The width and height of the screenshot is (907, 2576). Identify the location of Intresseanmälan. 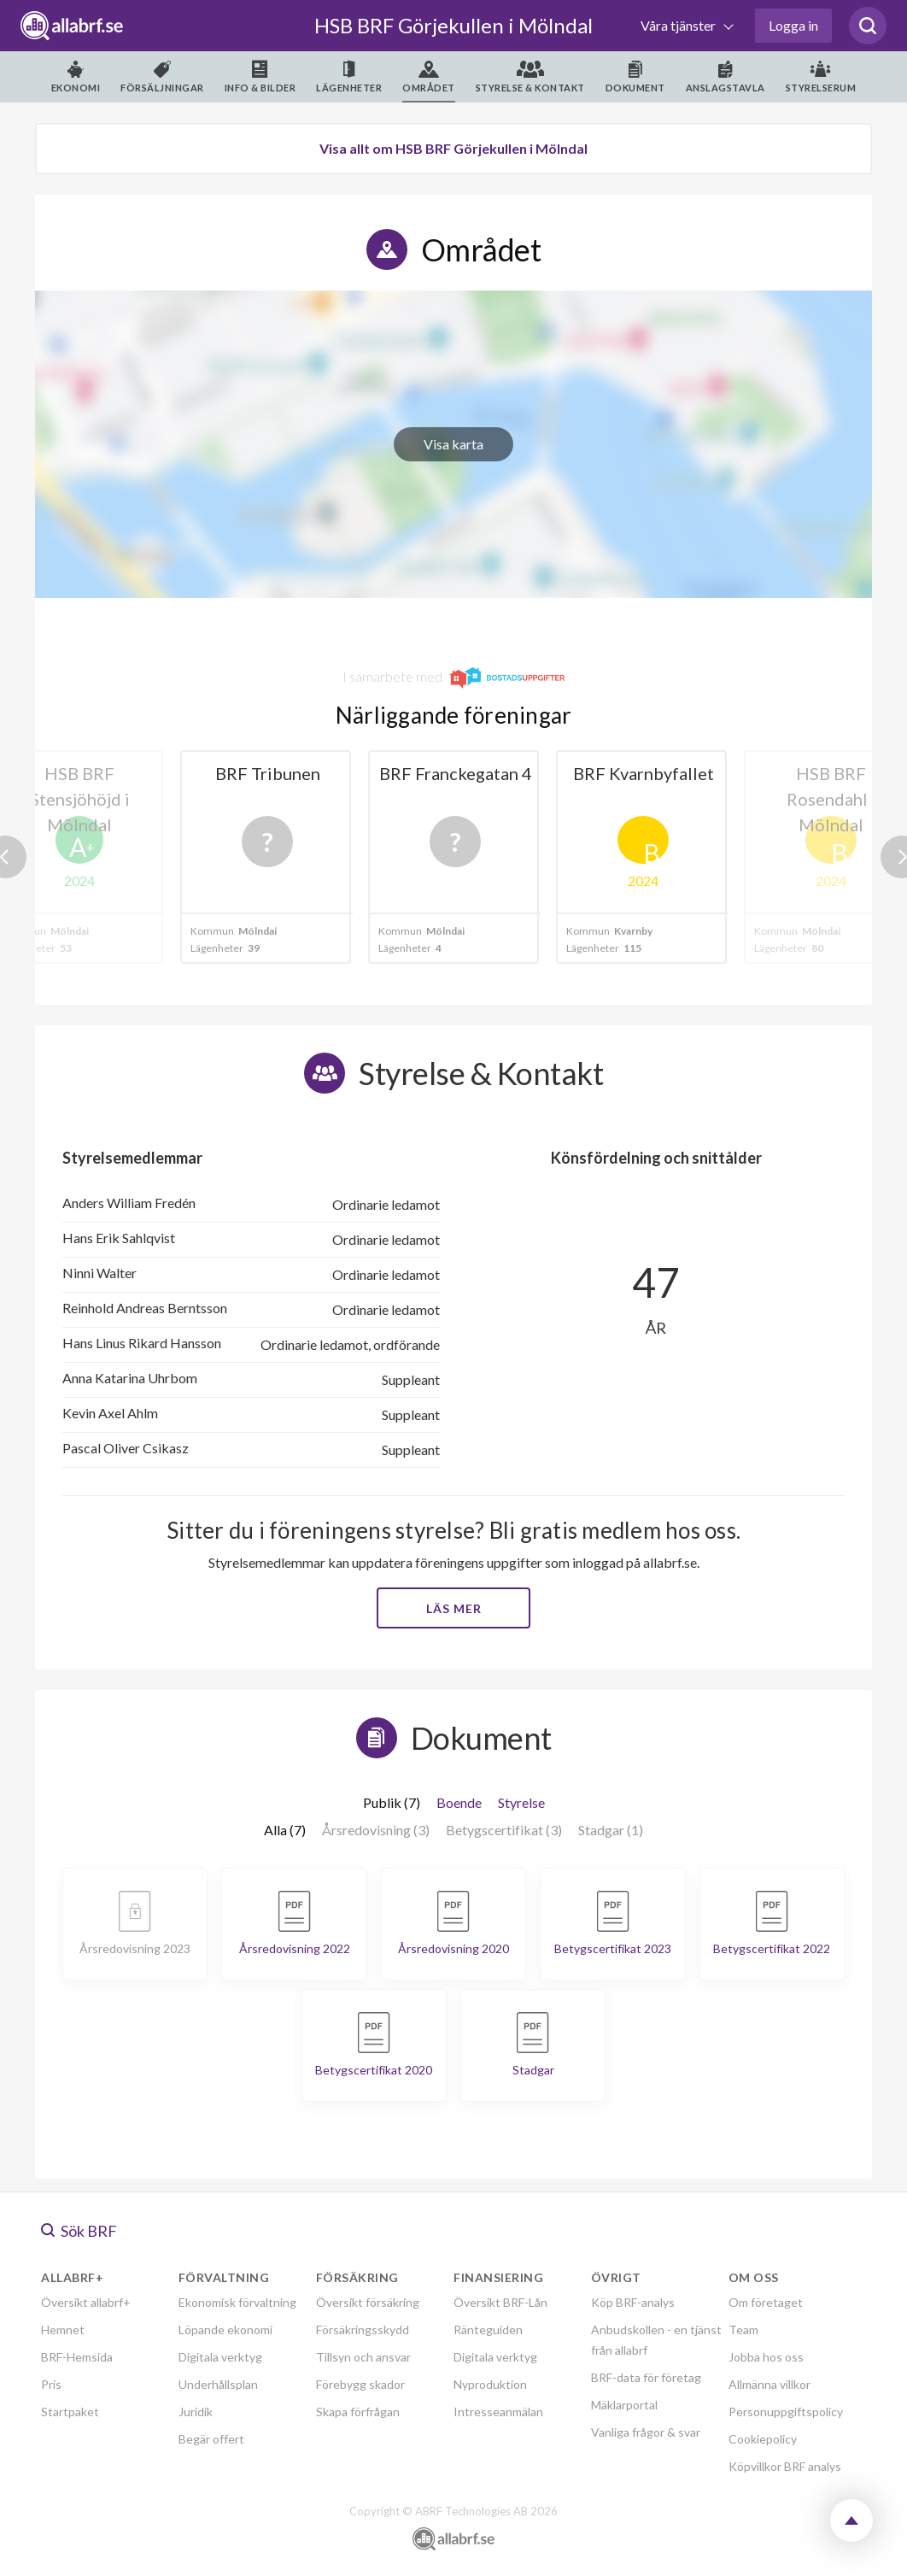
(498, 2411).